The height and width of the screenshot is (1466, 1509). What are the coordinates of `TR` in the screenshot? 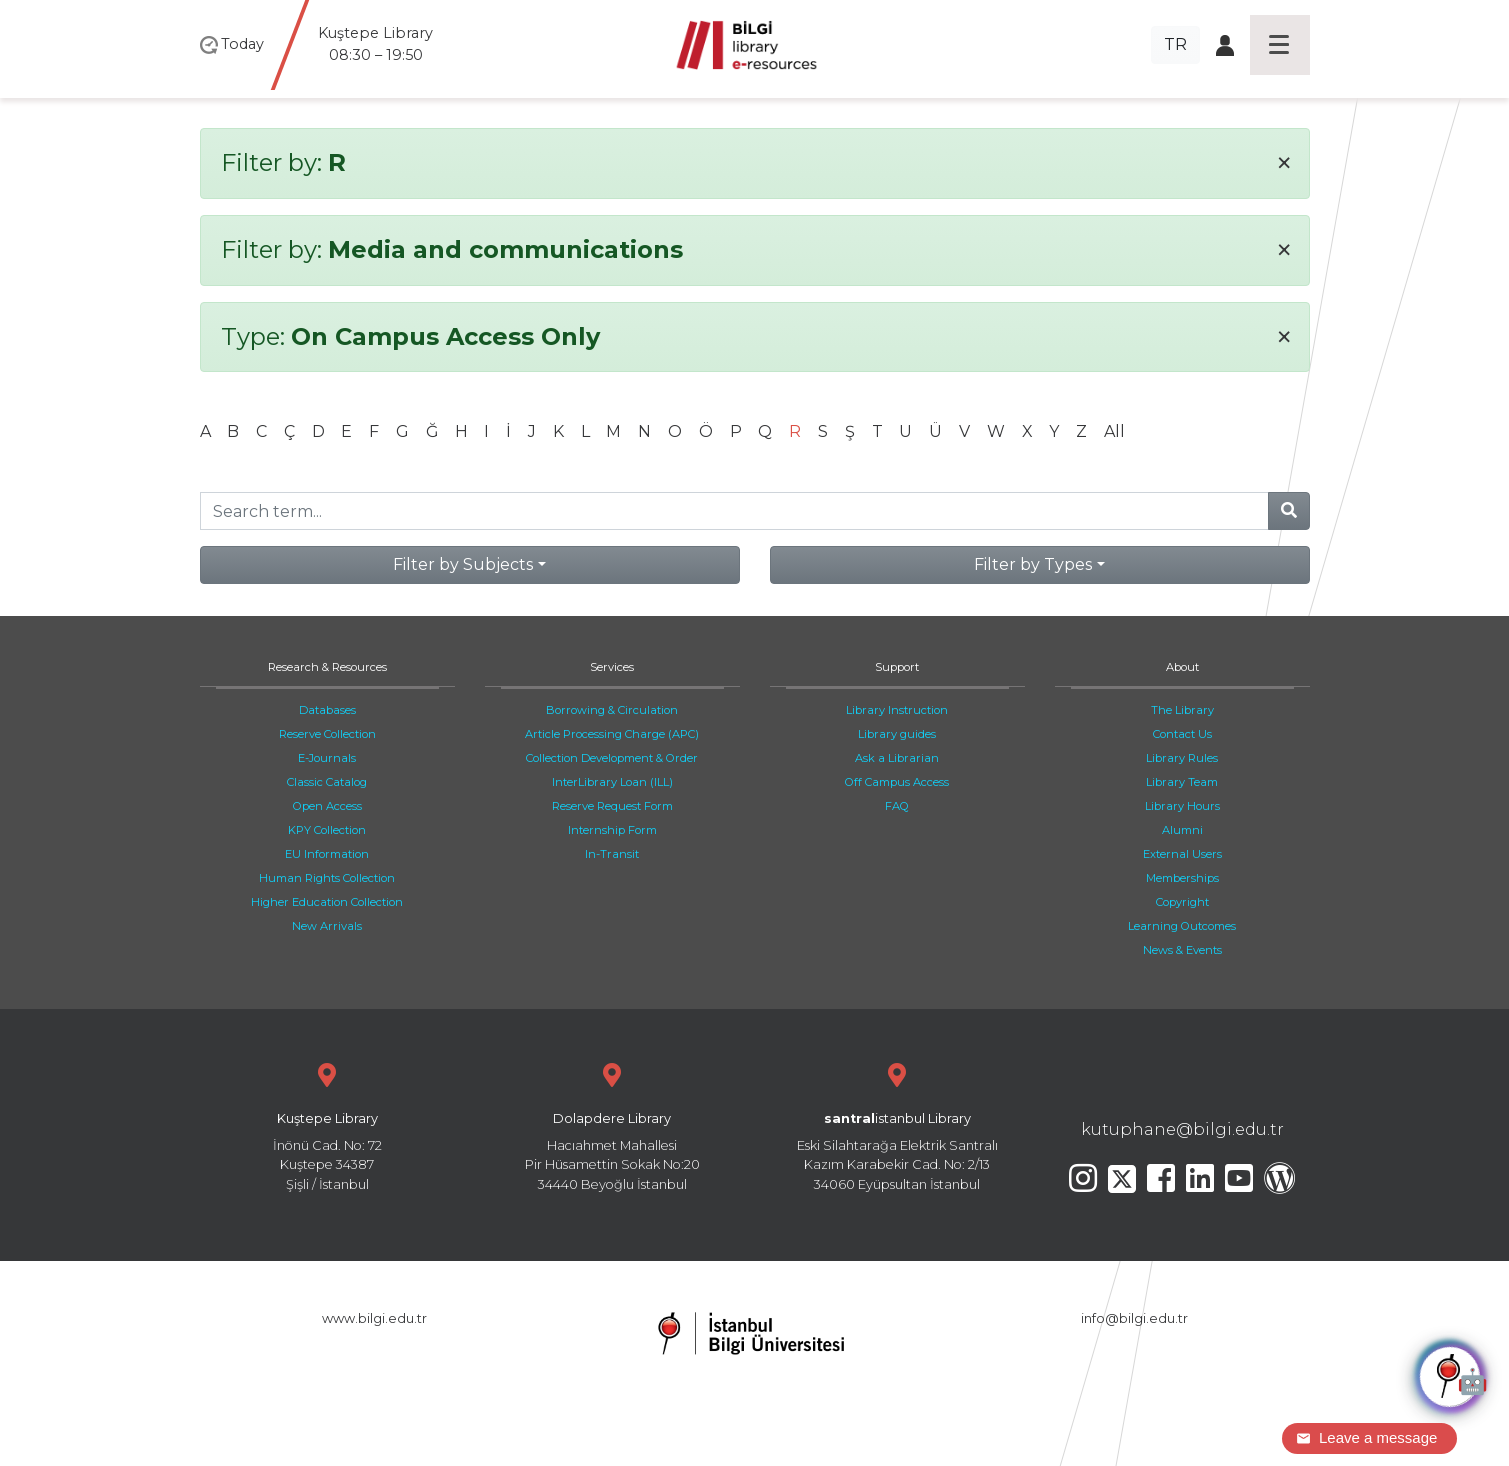 It's located at (1175, 44).